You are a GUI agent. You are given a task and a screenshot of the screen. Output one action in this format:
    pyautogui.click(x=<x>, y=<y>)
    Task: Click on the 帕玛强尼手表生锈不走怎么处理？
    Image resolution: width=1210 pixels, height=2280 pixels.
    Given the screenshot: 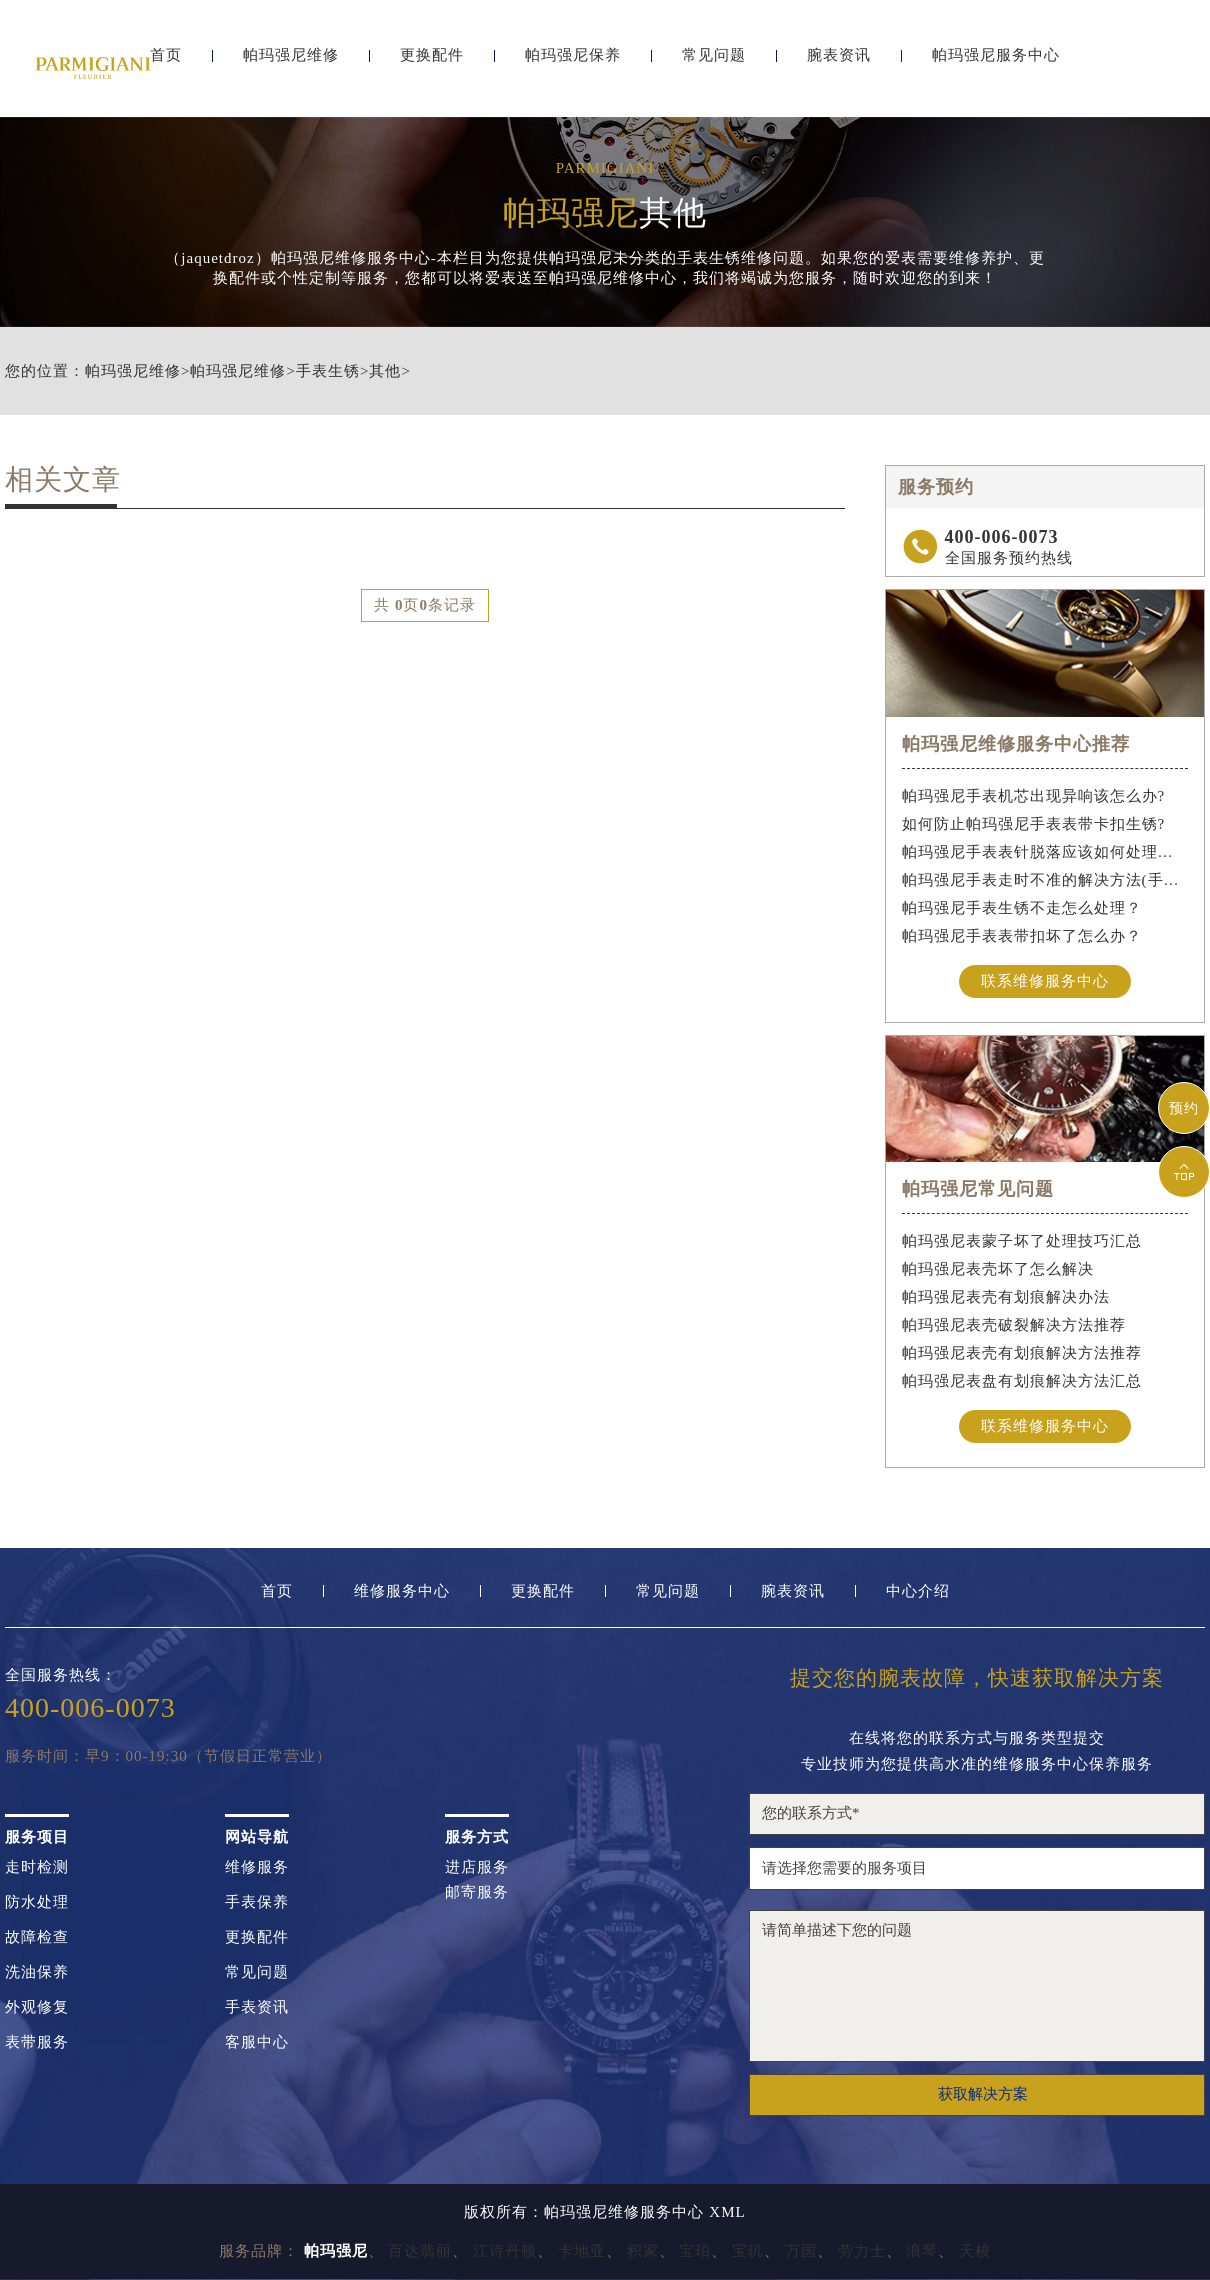 What is the action you would take?
    pyautogui.click(x=1022, y=908)
    